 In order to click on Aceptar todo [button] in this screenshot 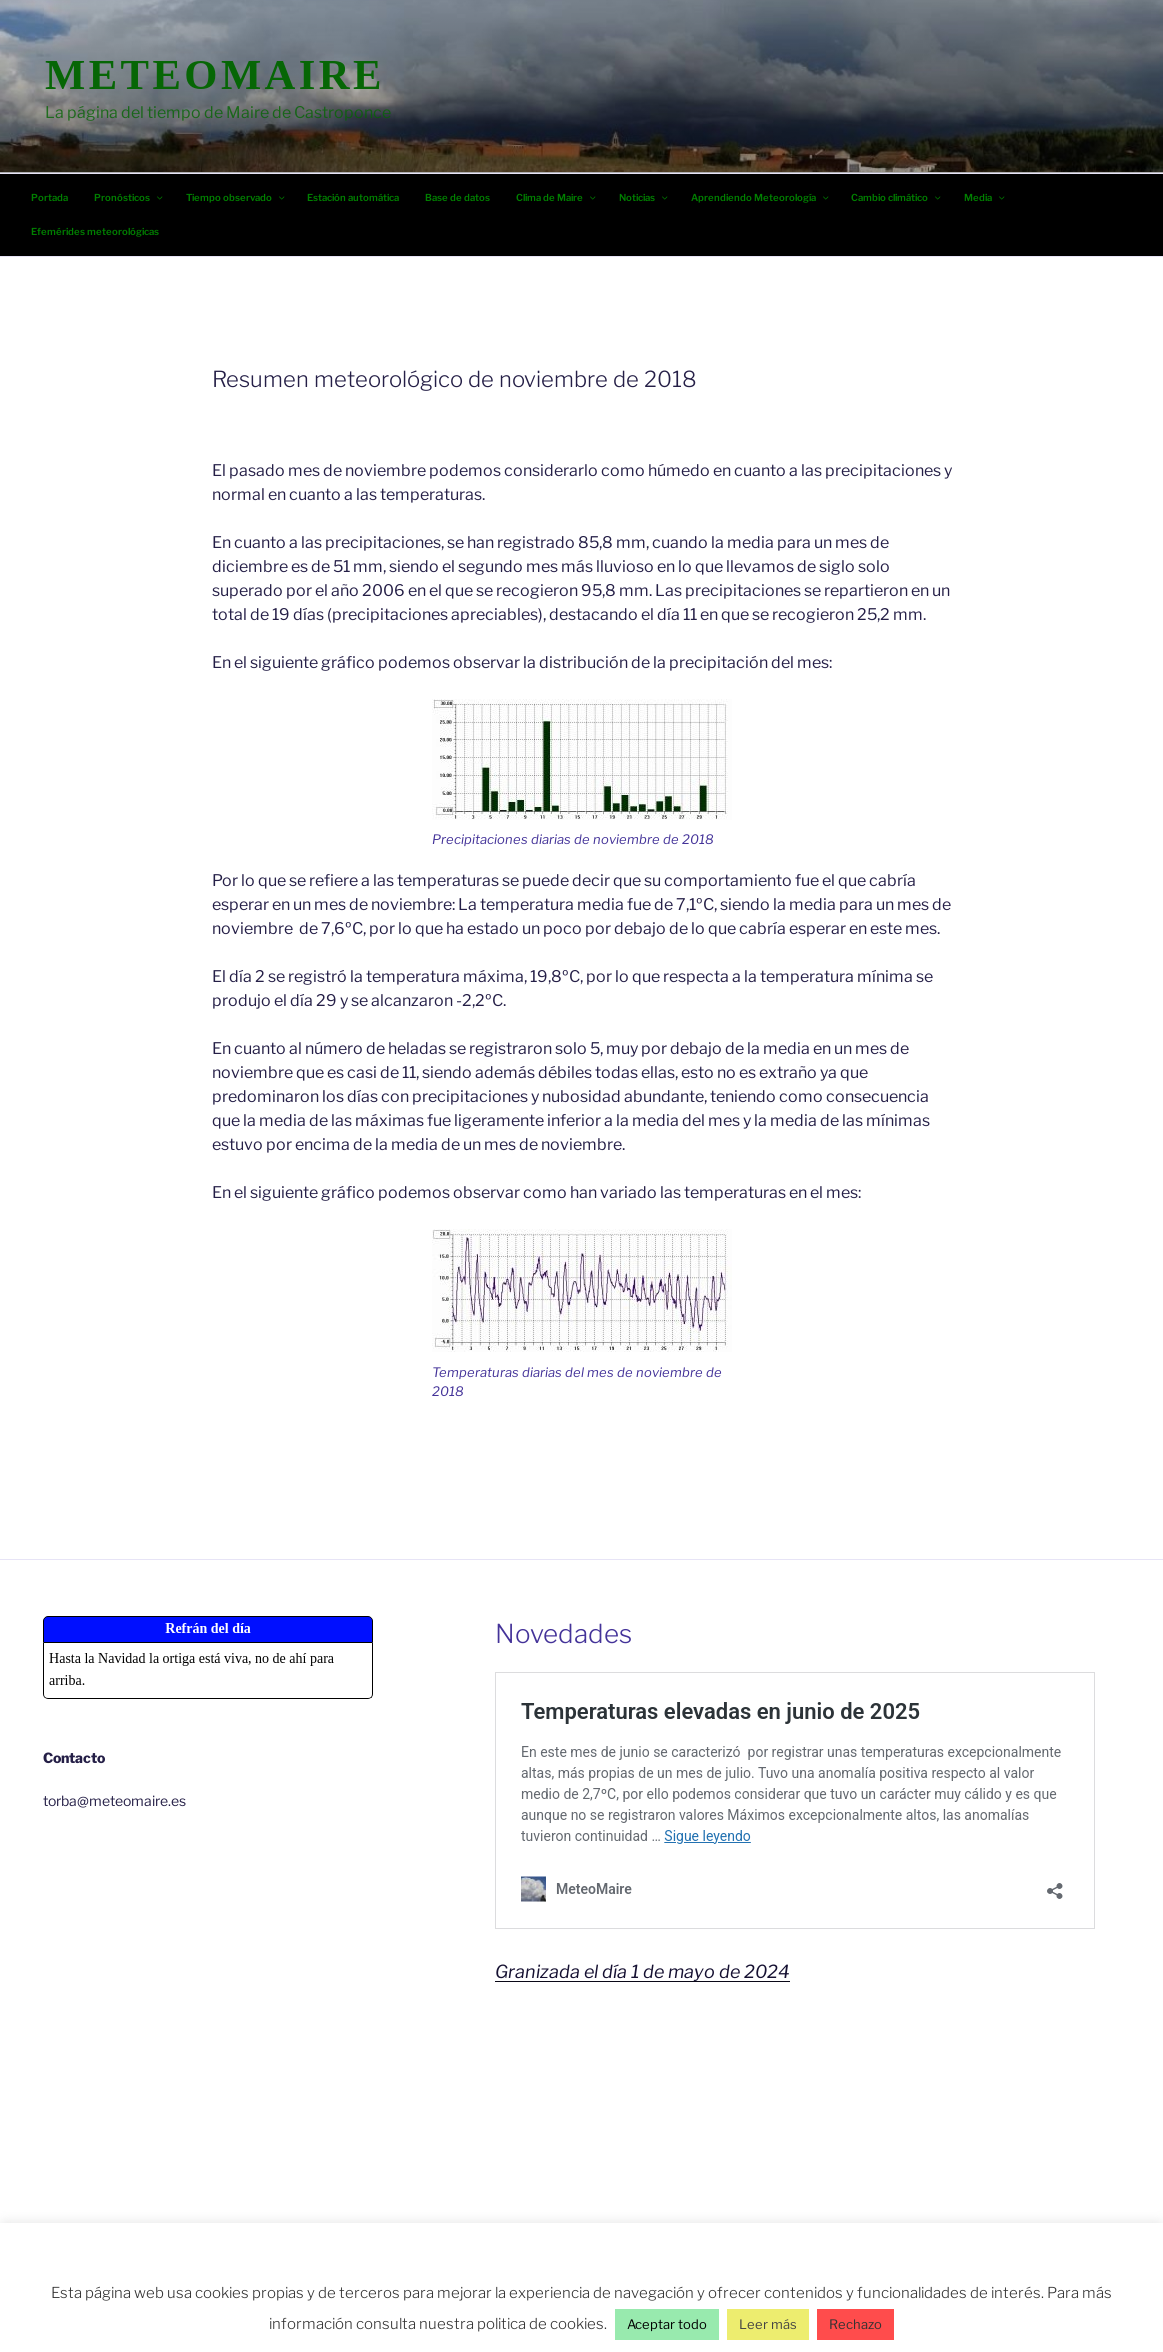, I will do `click(667, 2324)`.